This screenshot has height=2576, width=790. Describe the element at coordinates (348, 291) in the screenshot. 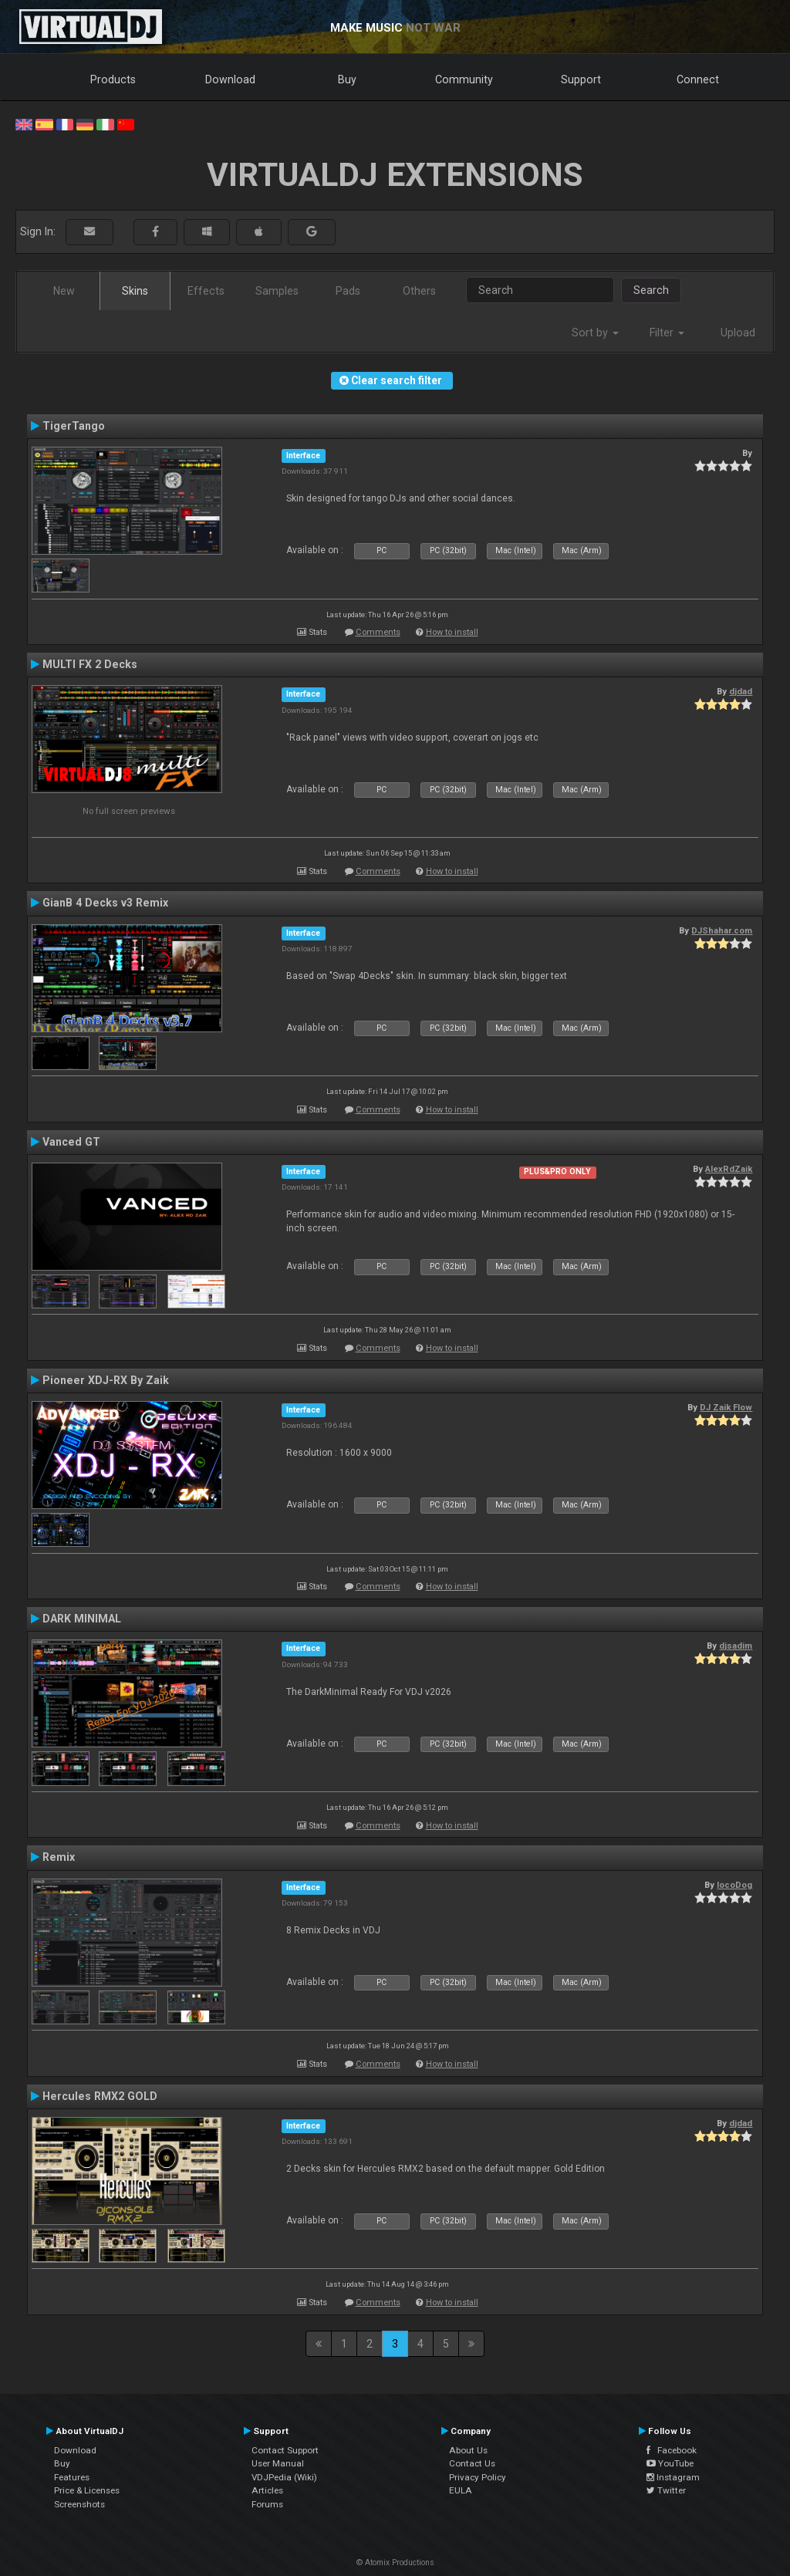

I see `Pads` at that location.